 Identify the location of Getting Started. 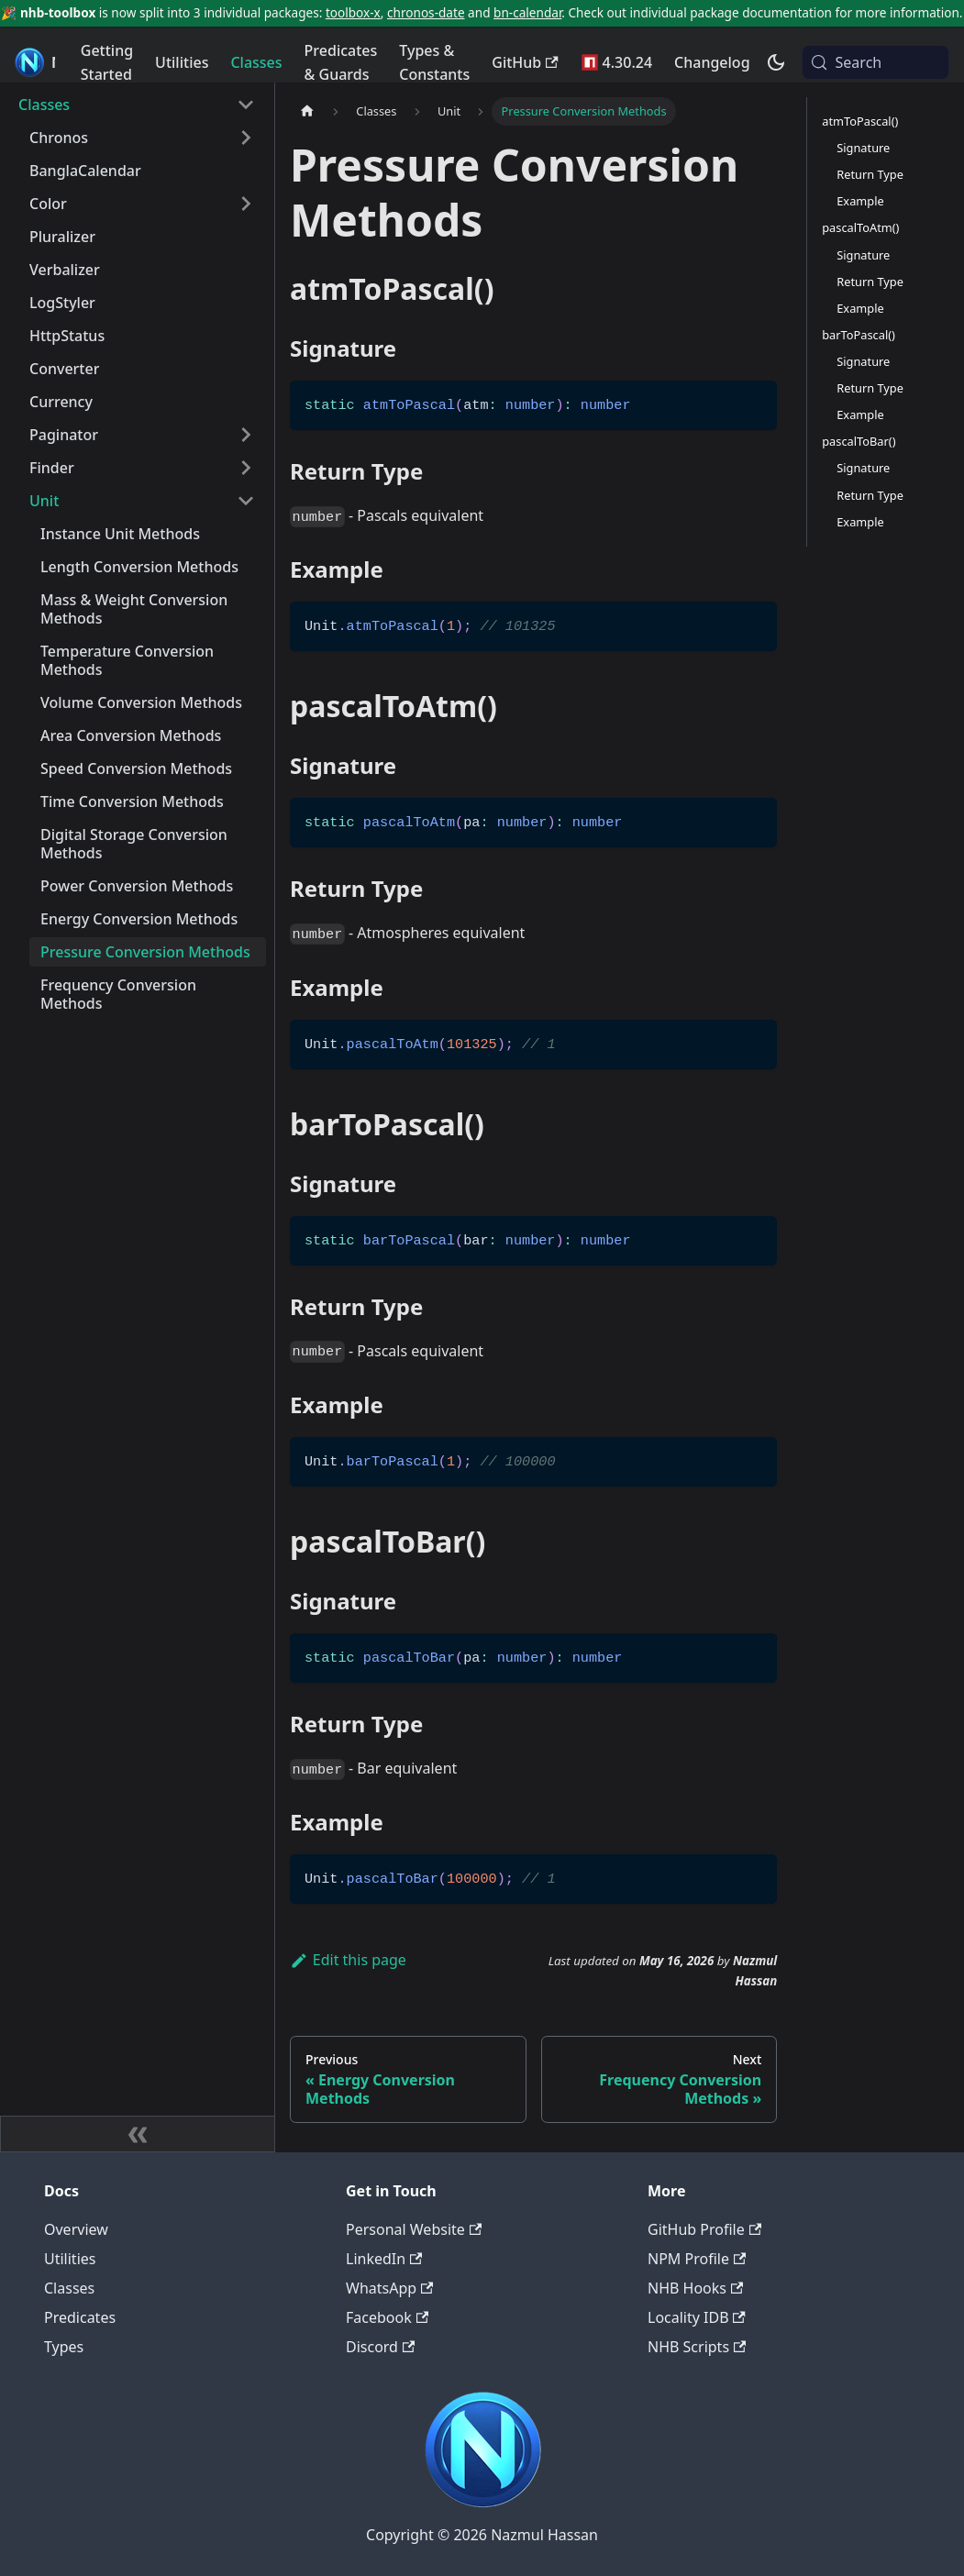
(107, 62).